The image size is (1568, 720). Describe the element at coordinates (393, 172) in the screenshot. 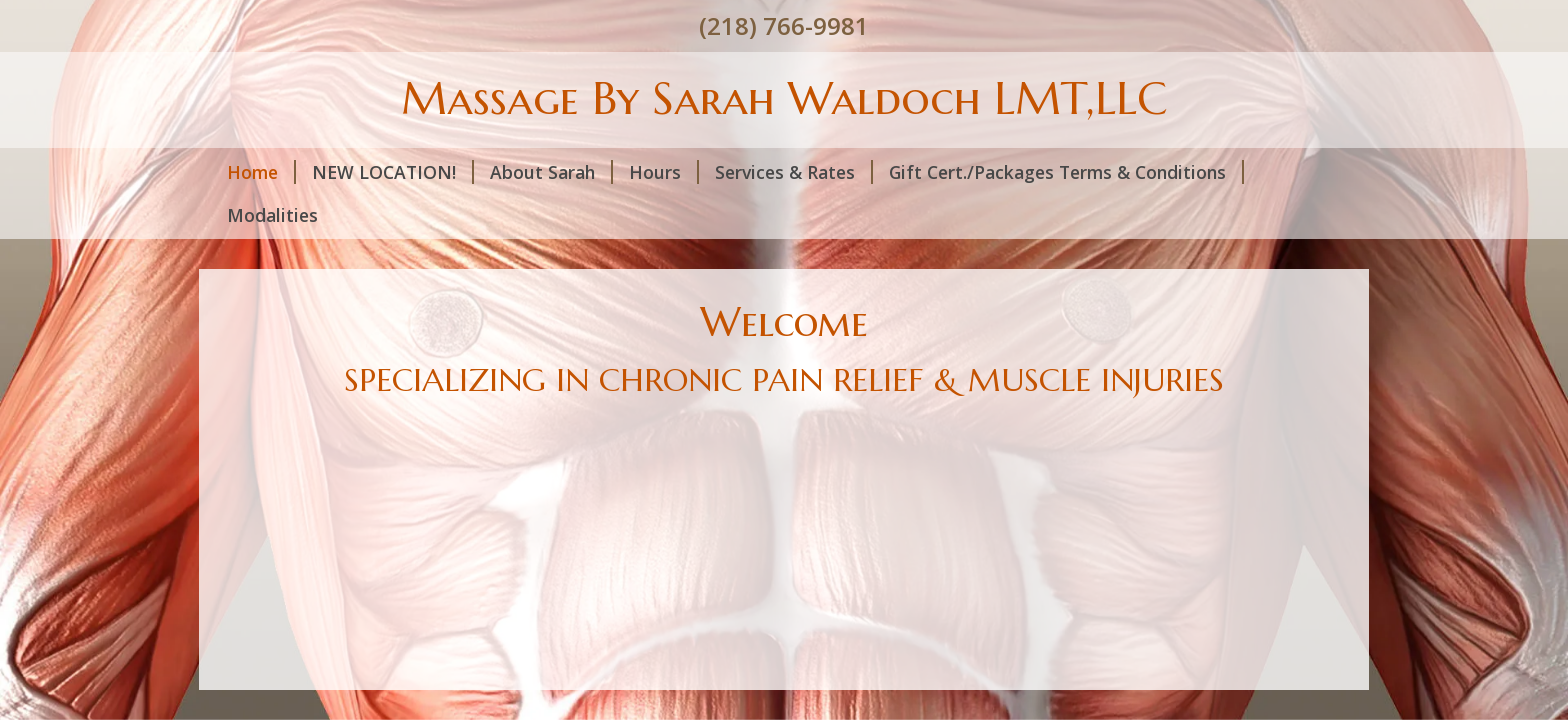

I see `NEW LOCATION!` at that location.